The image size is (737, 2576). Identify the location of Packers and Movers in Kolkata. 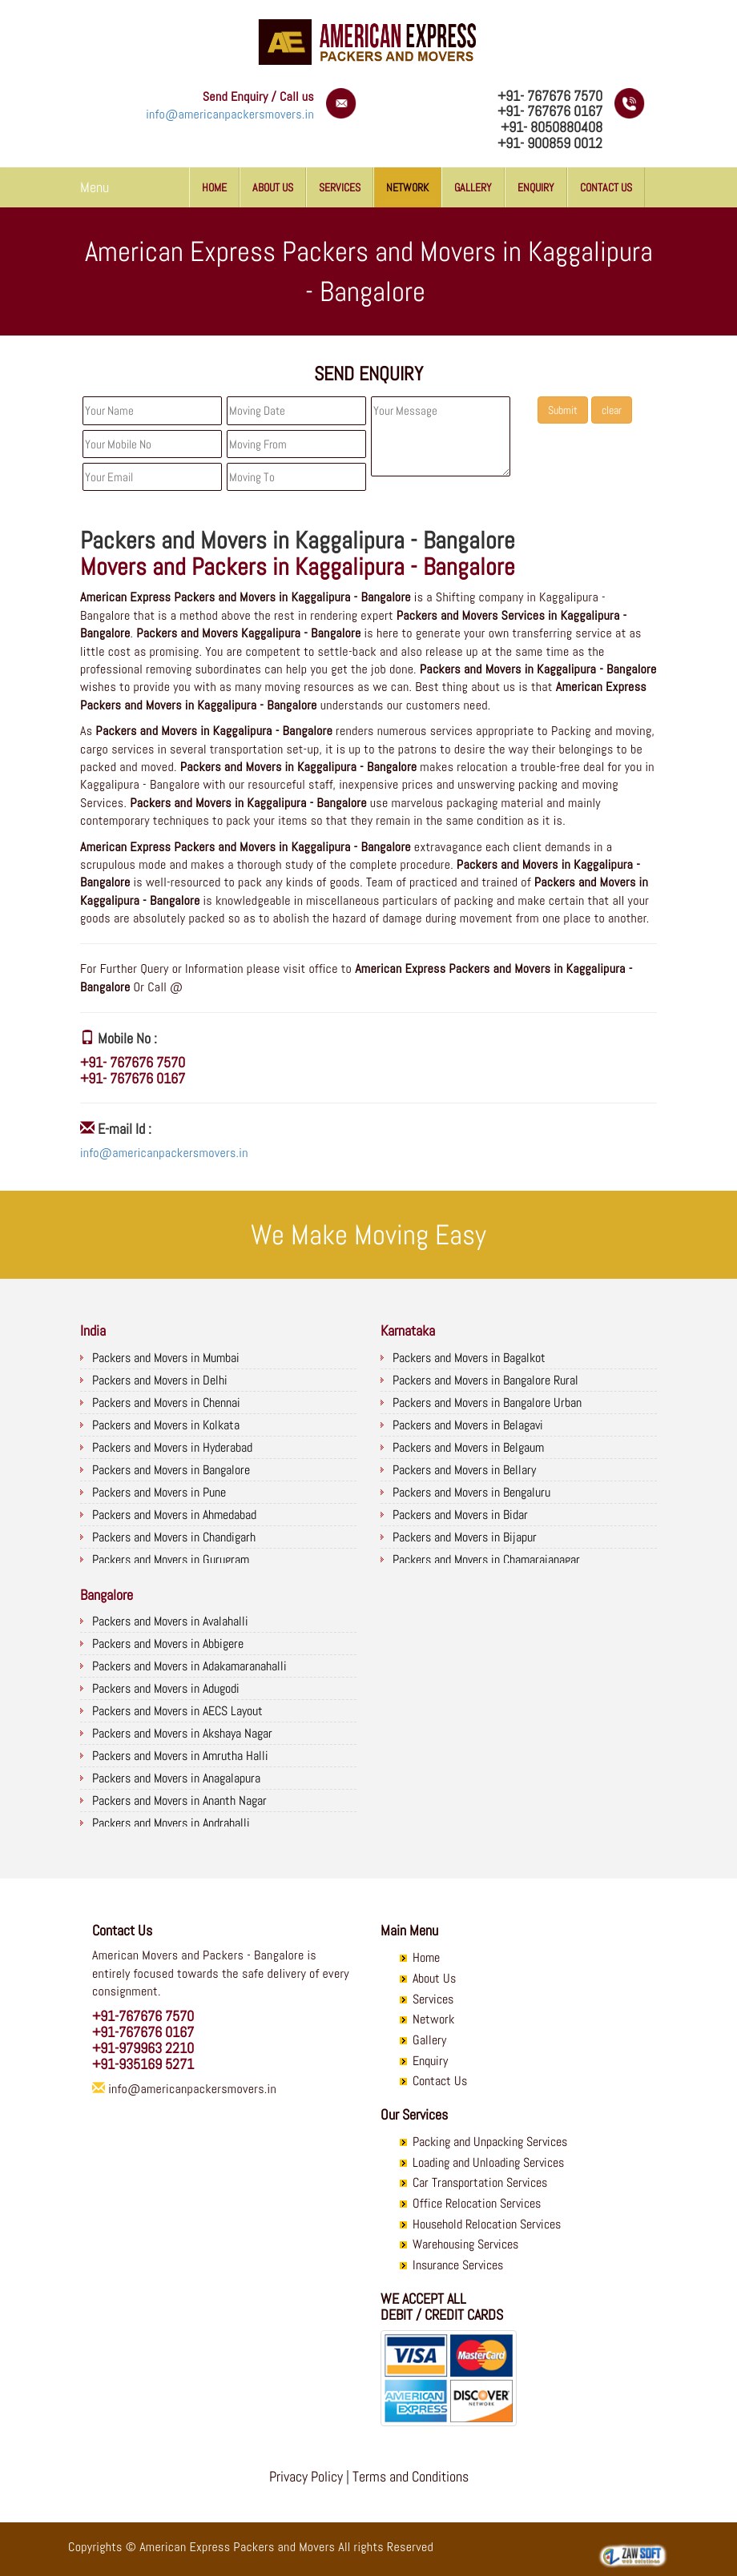
(166, 1425).